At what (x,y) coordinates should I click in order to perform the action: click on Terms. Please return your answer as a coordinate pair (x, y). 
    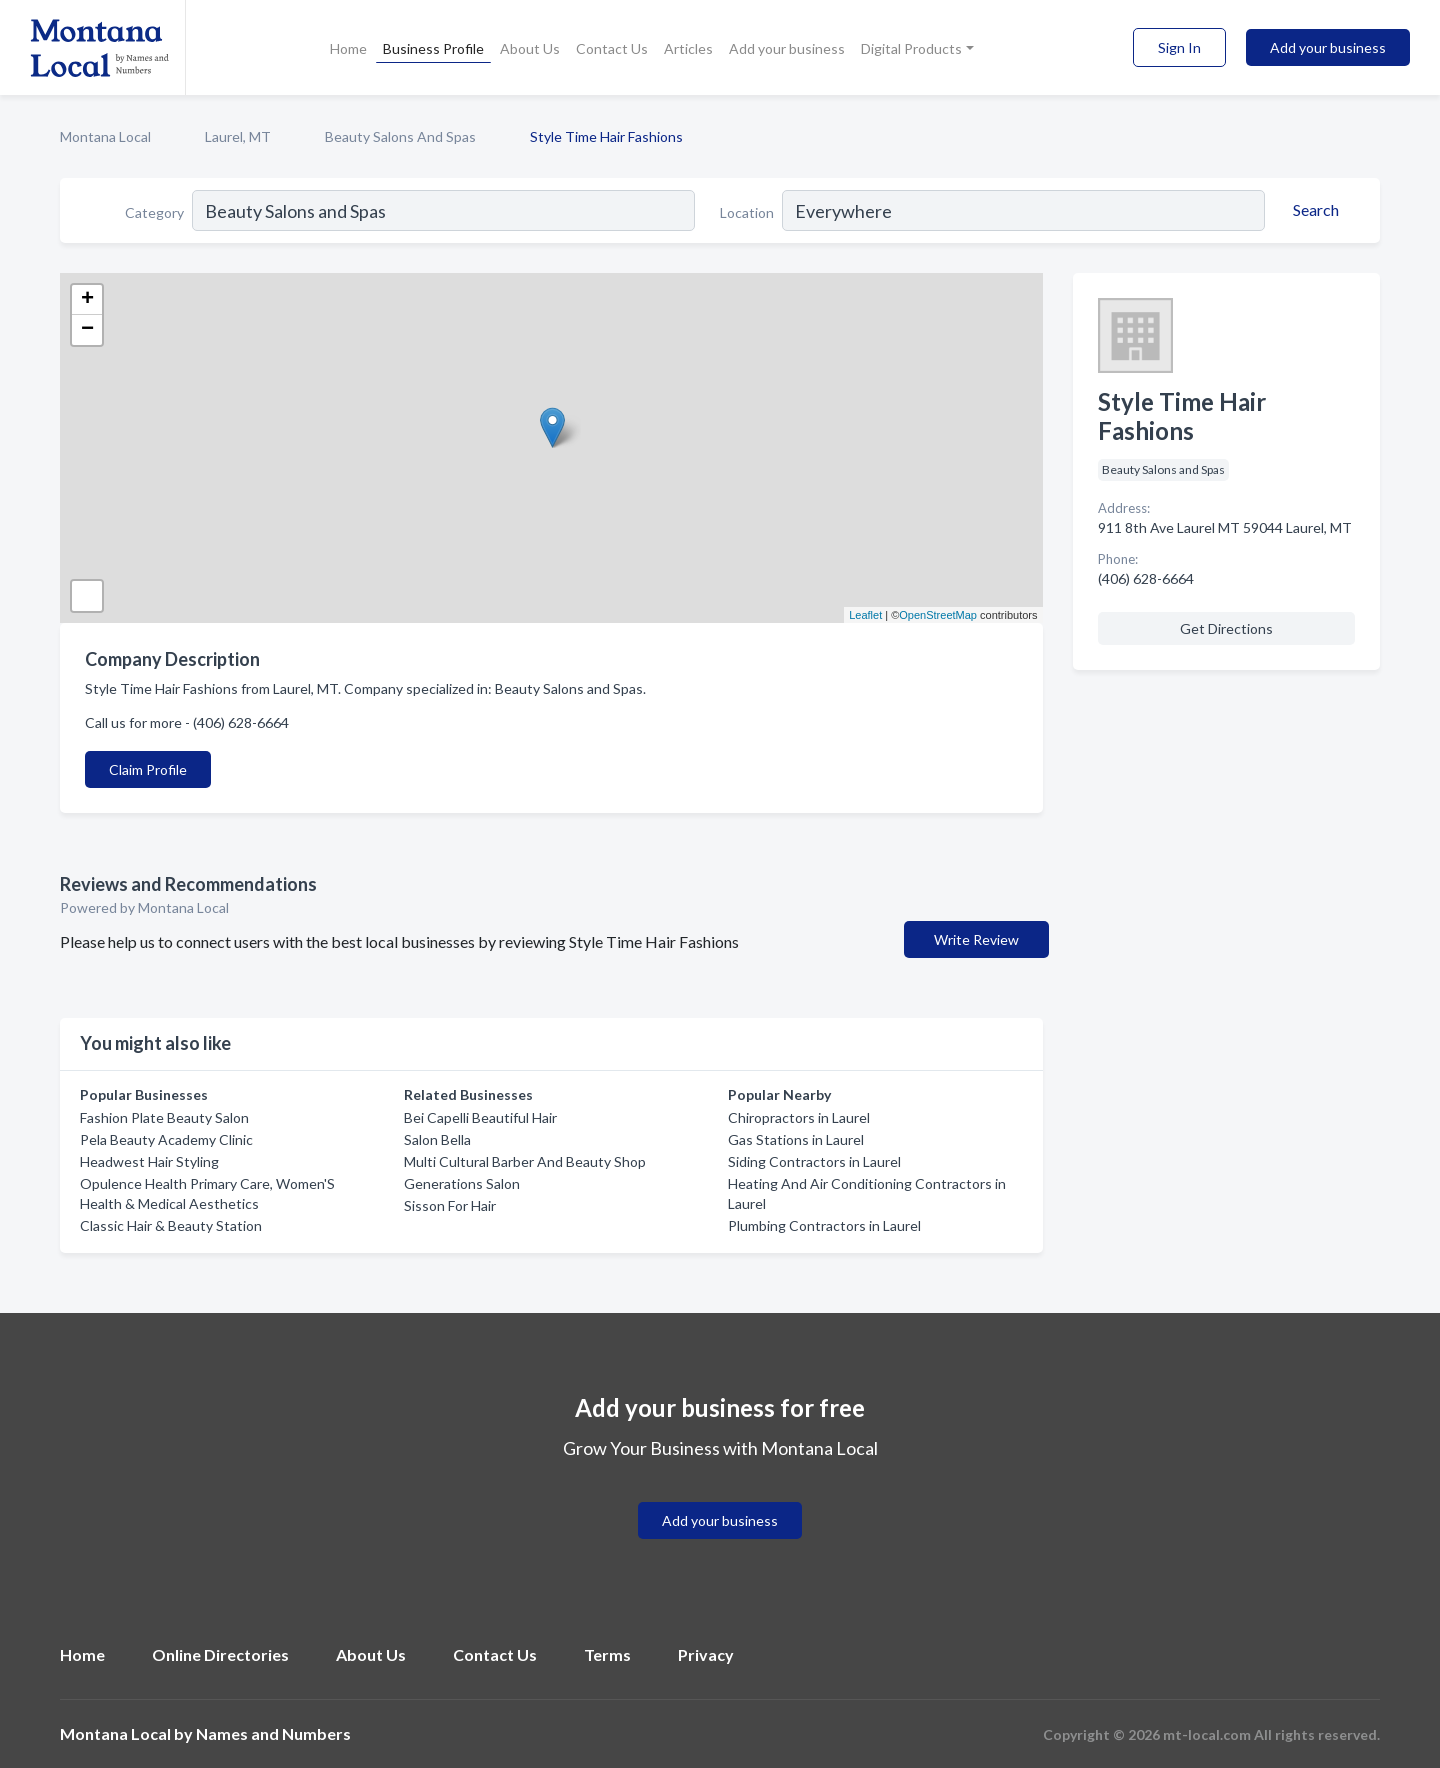
    Looking at the image, I should click on (607, 1654).